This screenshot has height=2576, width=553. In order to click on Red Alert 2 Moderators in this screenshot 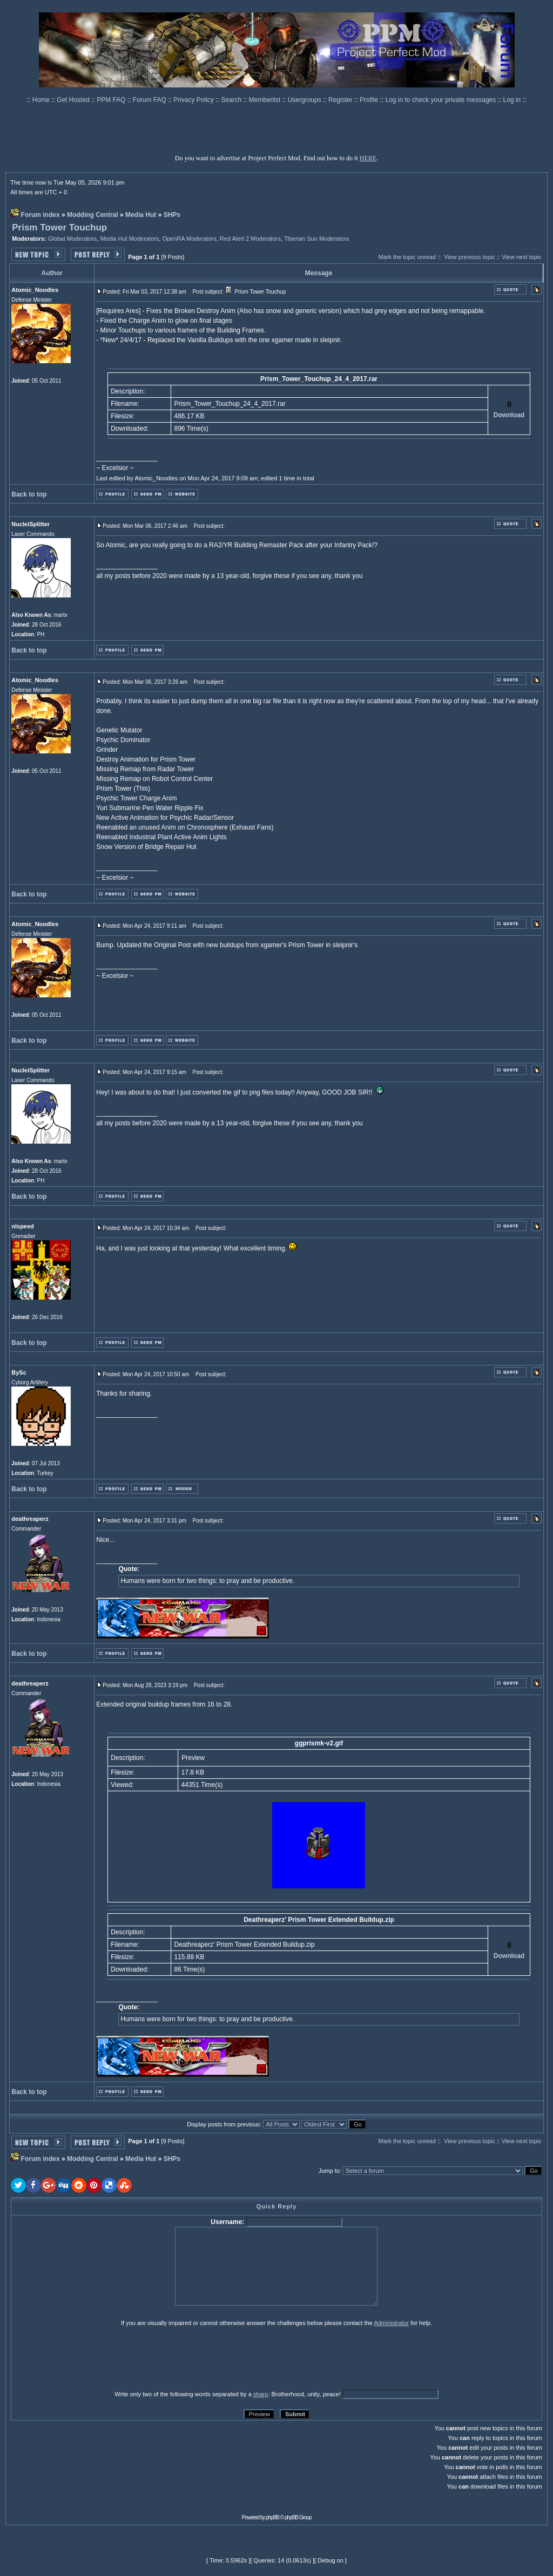, I will do `click(250, 238)`.